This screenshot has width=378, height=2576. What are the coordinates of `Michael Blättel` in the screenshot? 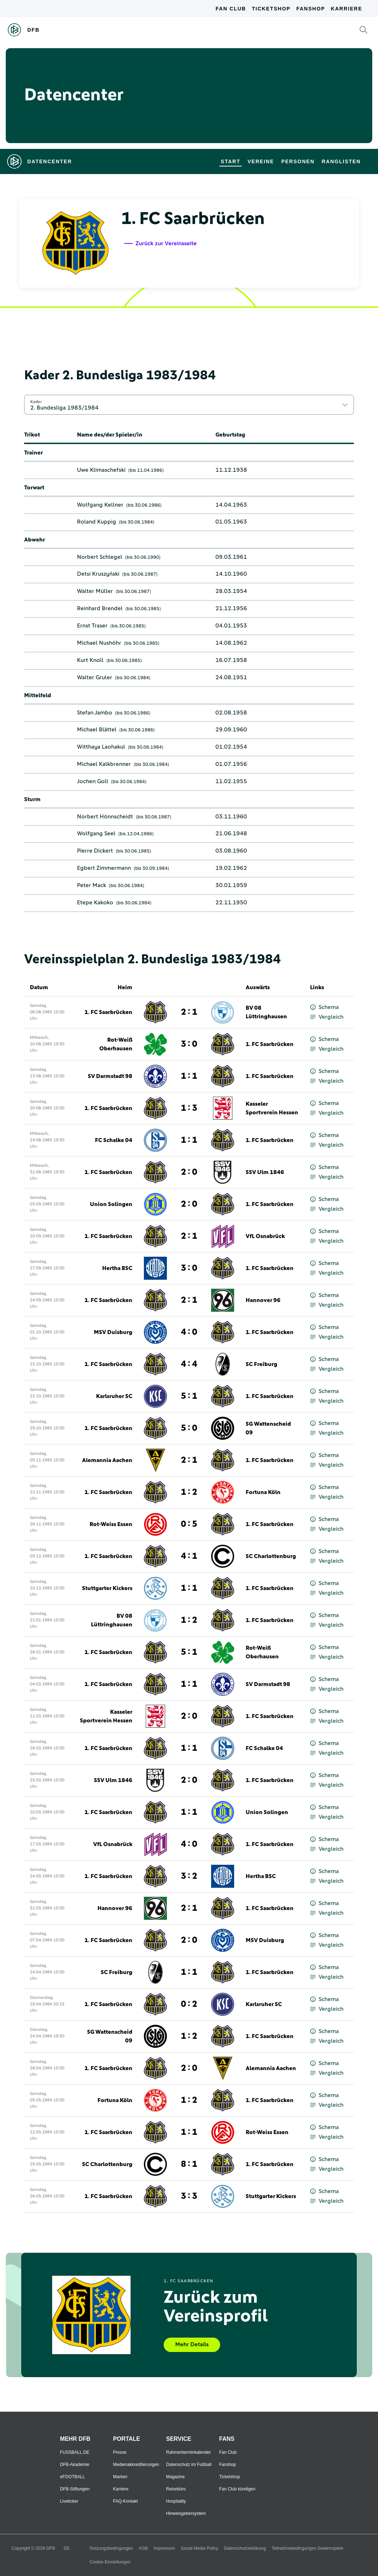 It's located at (97, 729).